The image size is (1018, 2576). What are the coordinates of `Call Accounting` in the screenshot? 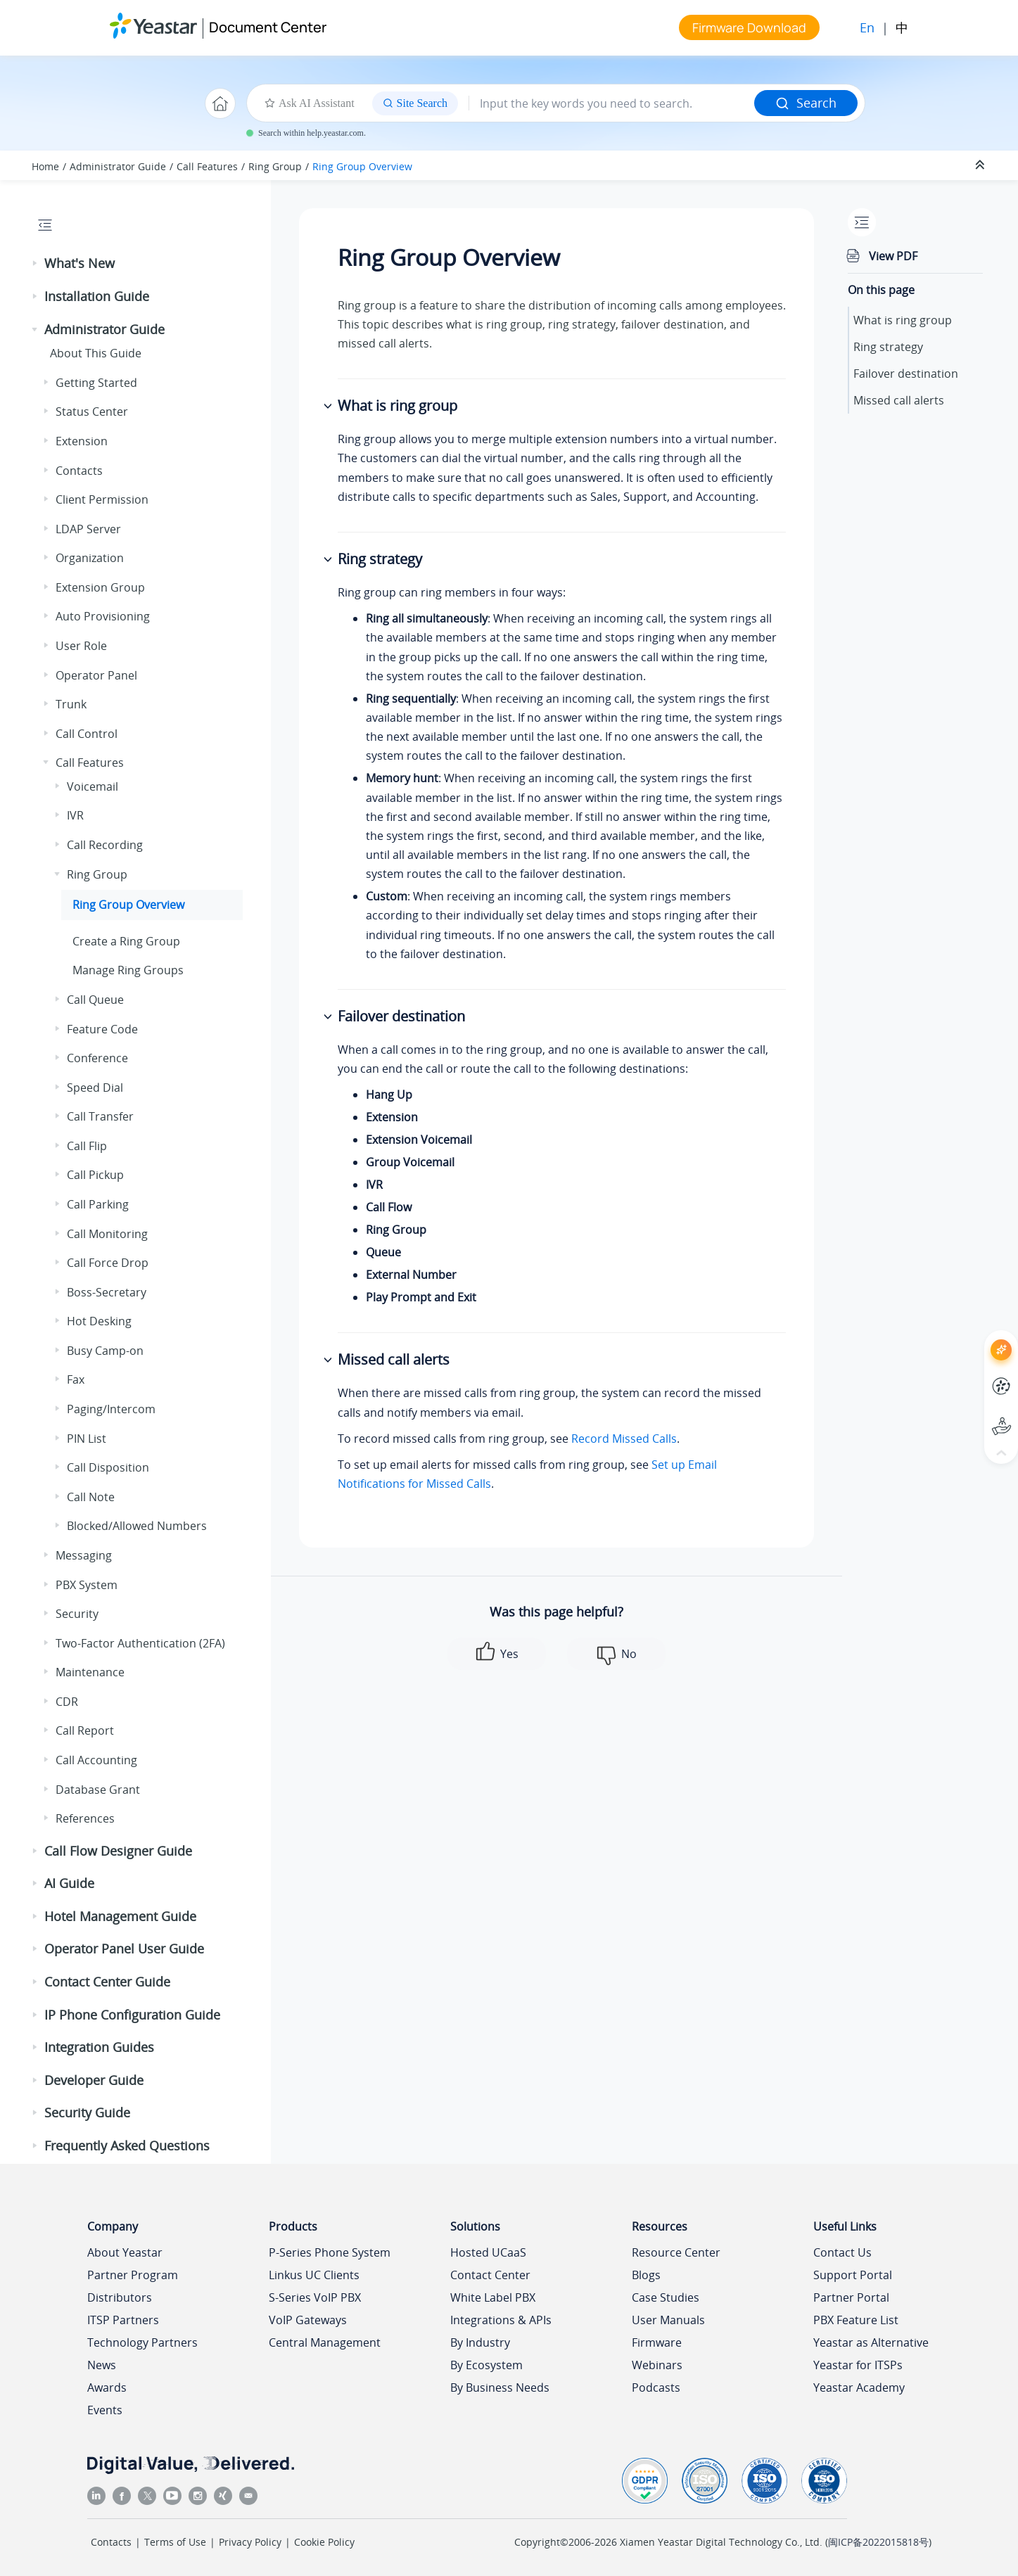 It's located at (96, 1760).